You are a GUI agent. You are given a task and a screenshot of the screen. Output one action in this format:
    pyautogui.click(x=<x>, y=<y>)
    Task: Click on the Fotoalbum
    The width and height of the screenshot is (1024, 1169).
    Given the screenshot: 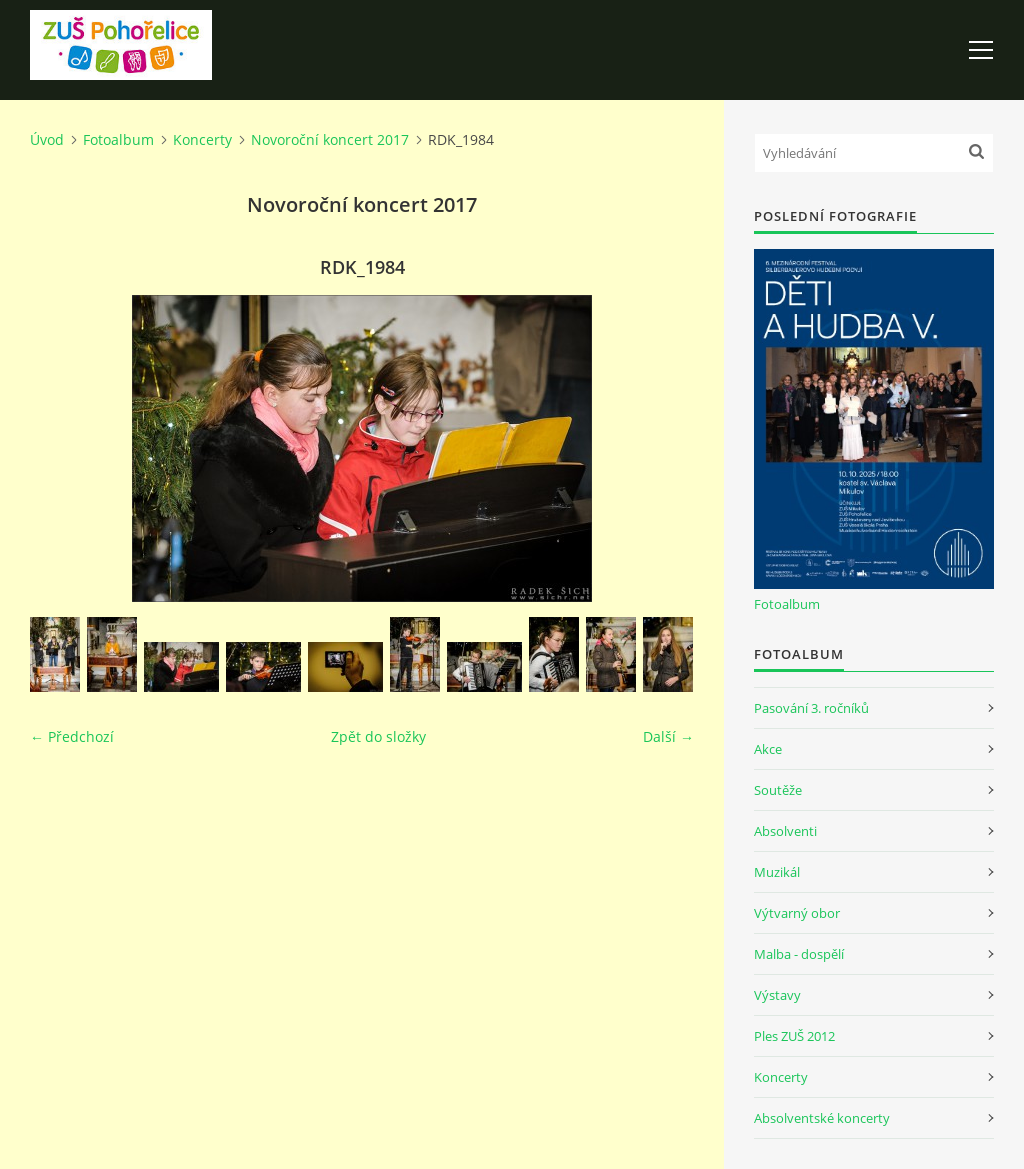 What is the action you would take?
    pyautogui.click(x=118, y=139)
    